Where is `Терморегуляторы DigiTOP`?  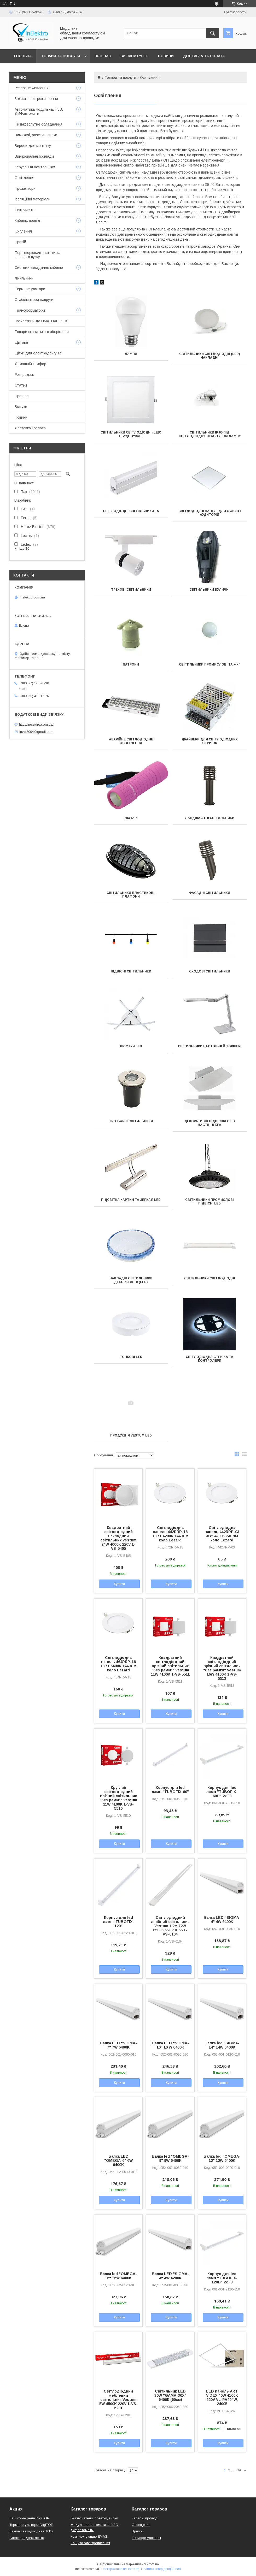
Терморегуляторы DigiTOP is located at coordinates (31, 2525).